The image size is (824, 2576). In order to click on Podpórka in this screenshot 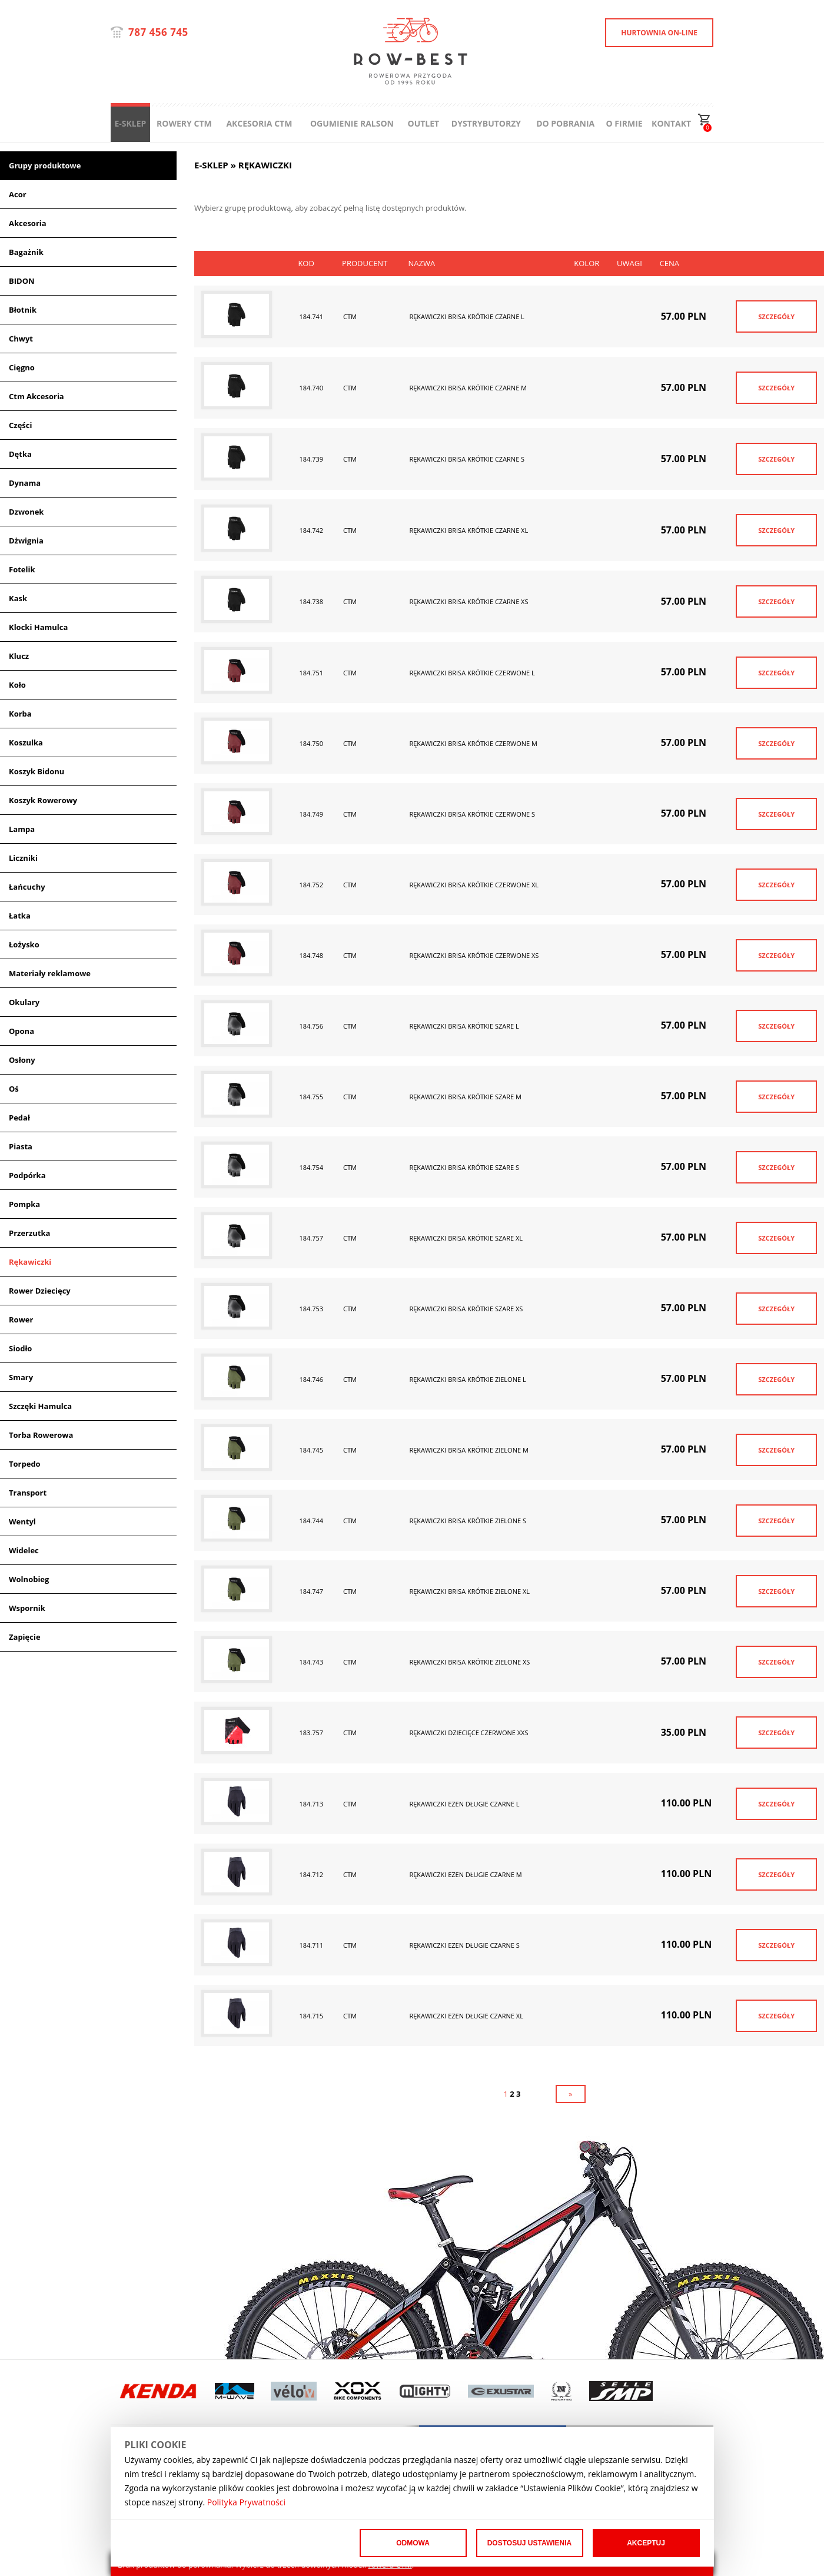, I will do `click(27, 1175)`.